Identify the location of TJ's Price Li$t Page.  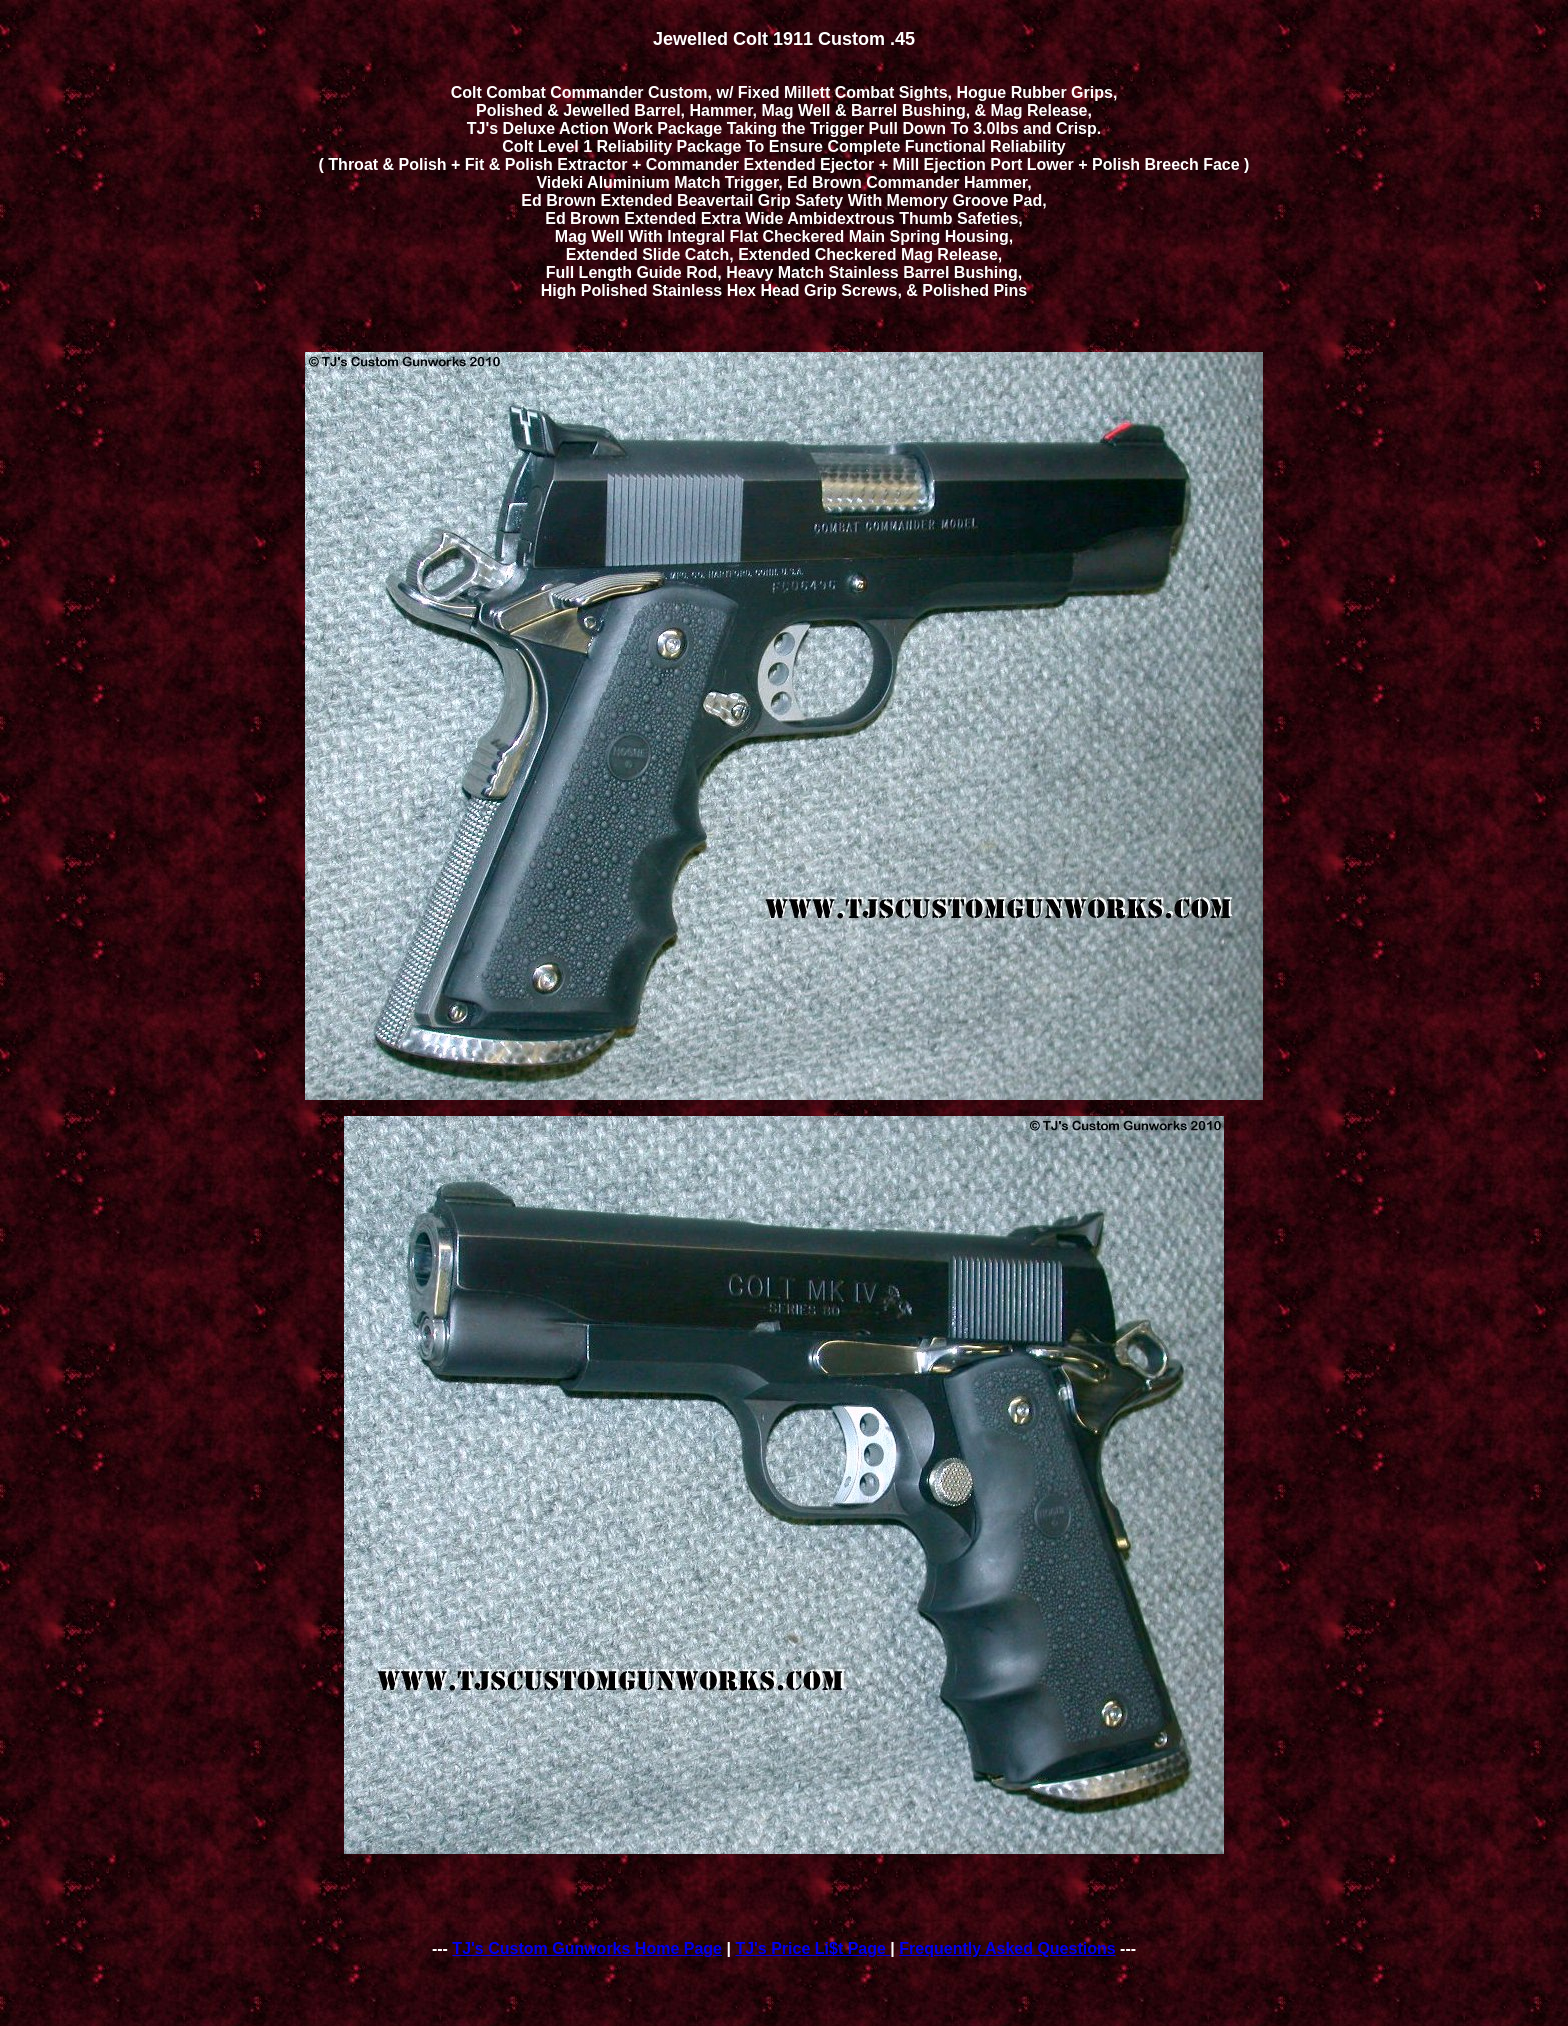
(812, 1948).